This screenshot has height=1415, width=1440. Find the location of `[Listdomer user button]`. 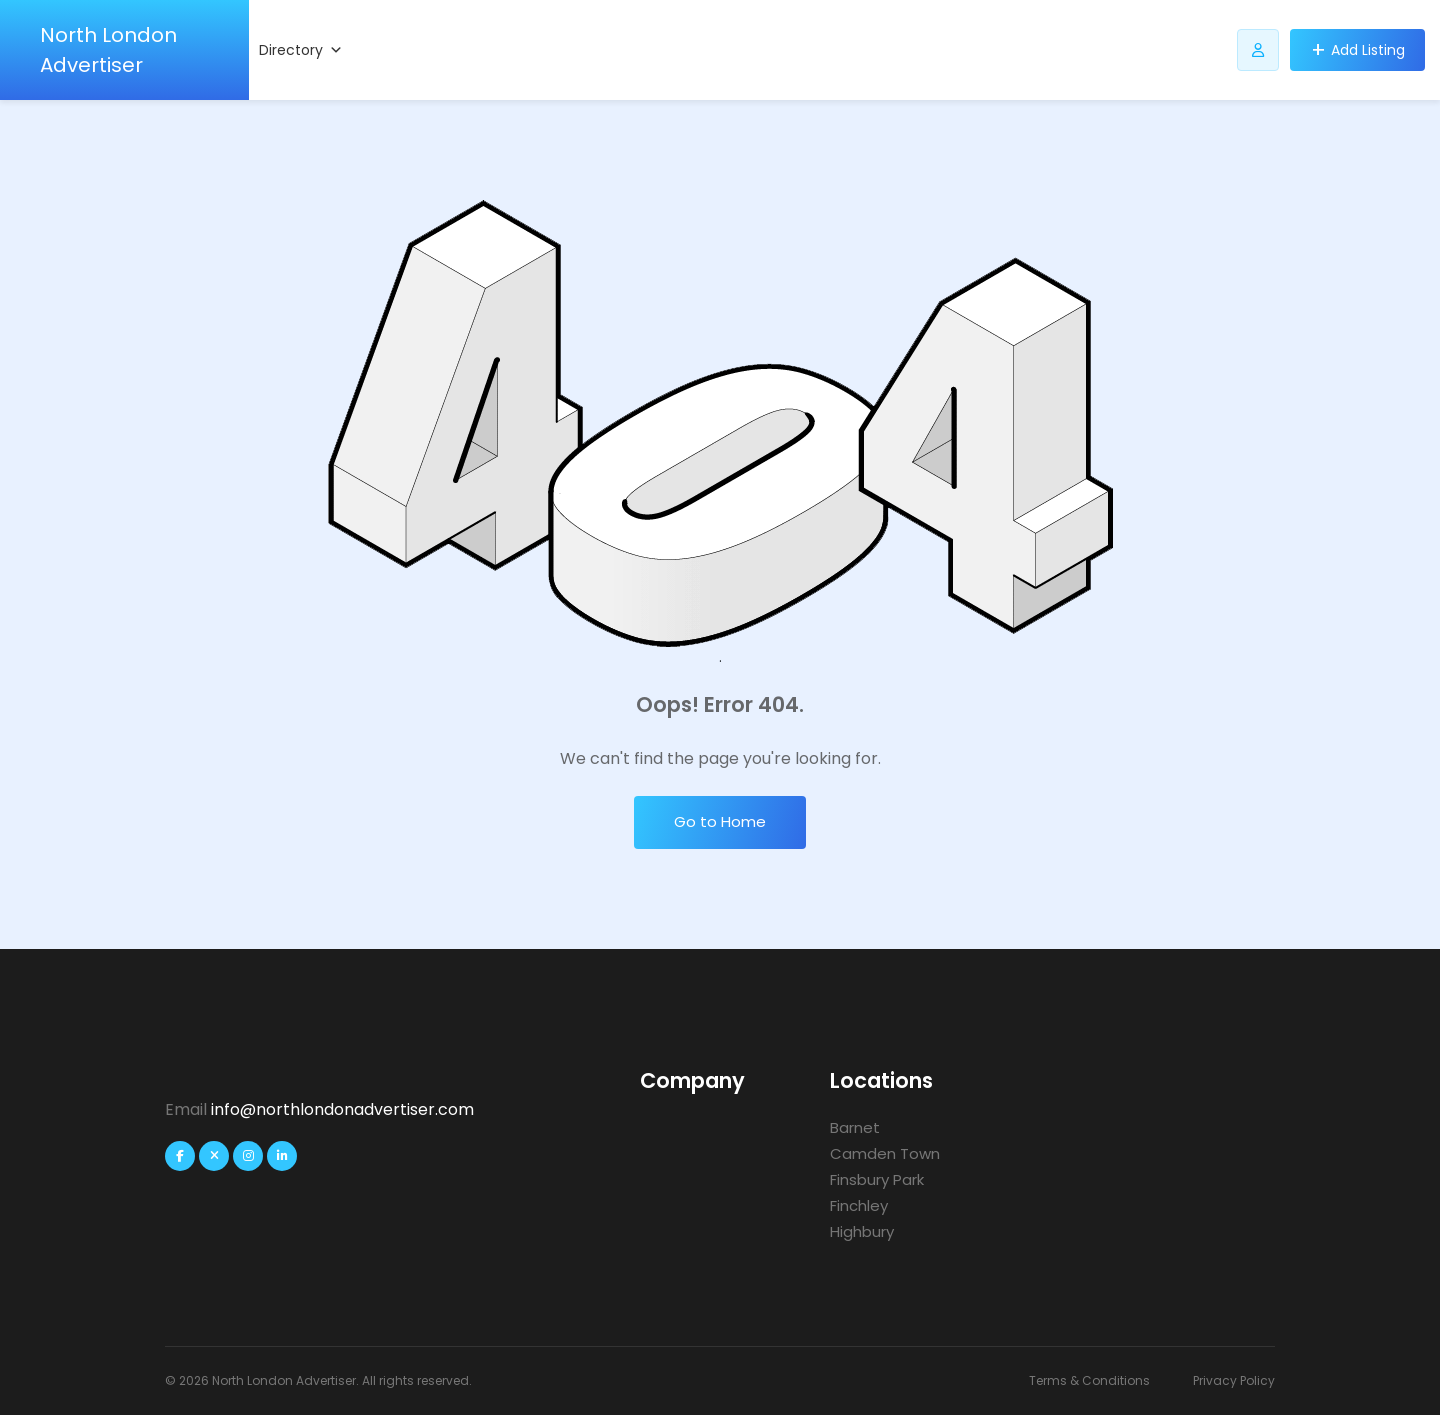

[Listdomer user button] is located at coordinates (1258, 50).